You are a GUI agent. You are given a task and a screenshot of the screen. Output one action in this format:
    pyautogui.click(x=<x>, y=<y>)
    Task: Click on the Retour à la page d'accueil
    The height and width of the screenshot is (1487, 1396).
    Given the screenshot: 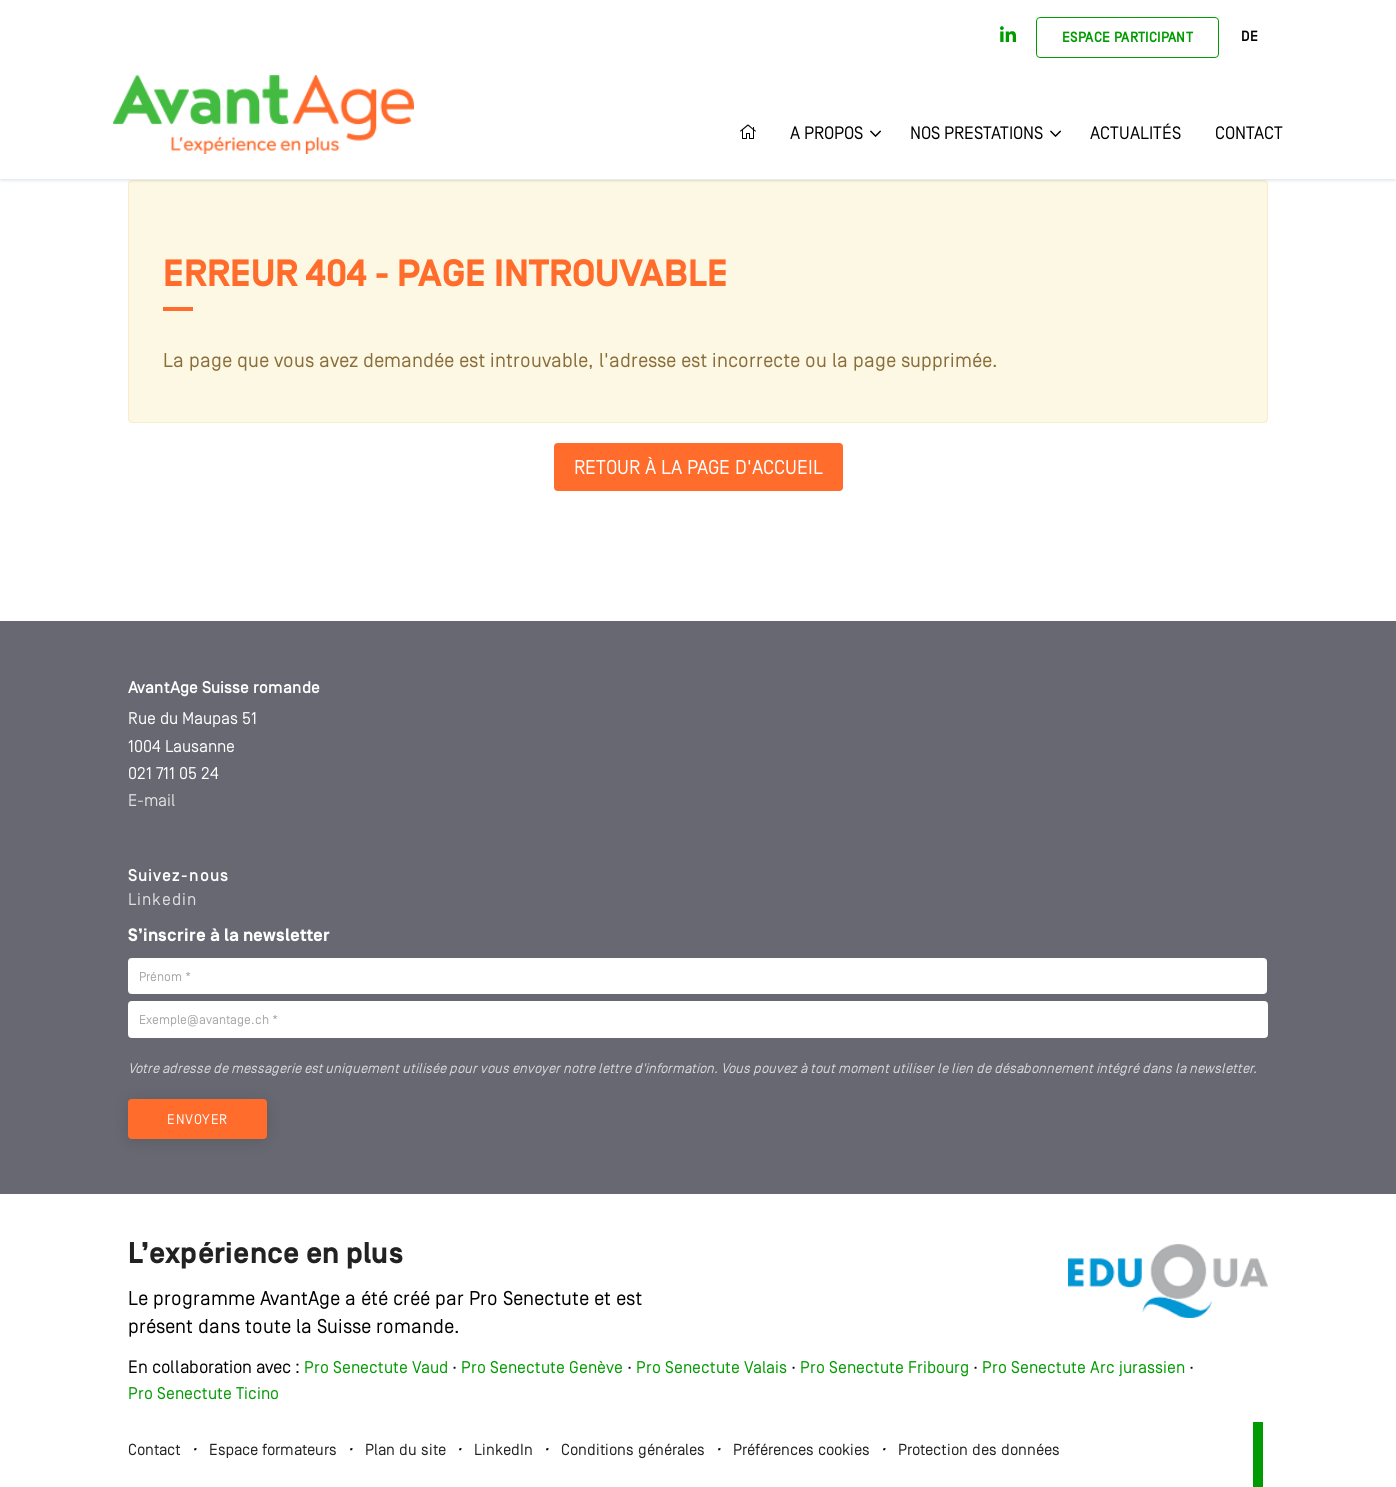 What is the action you would take?
    pyautogui.click(x=698, y=469)
    